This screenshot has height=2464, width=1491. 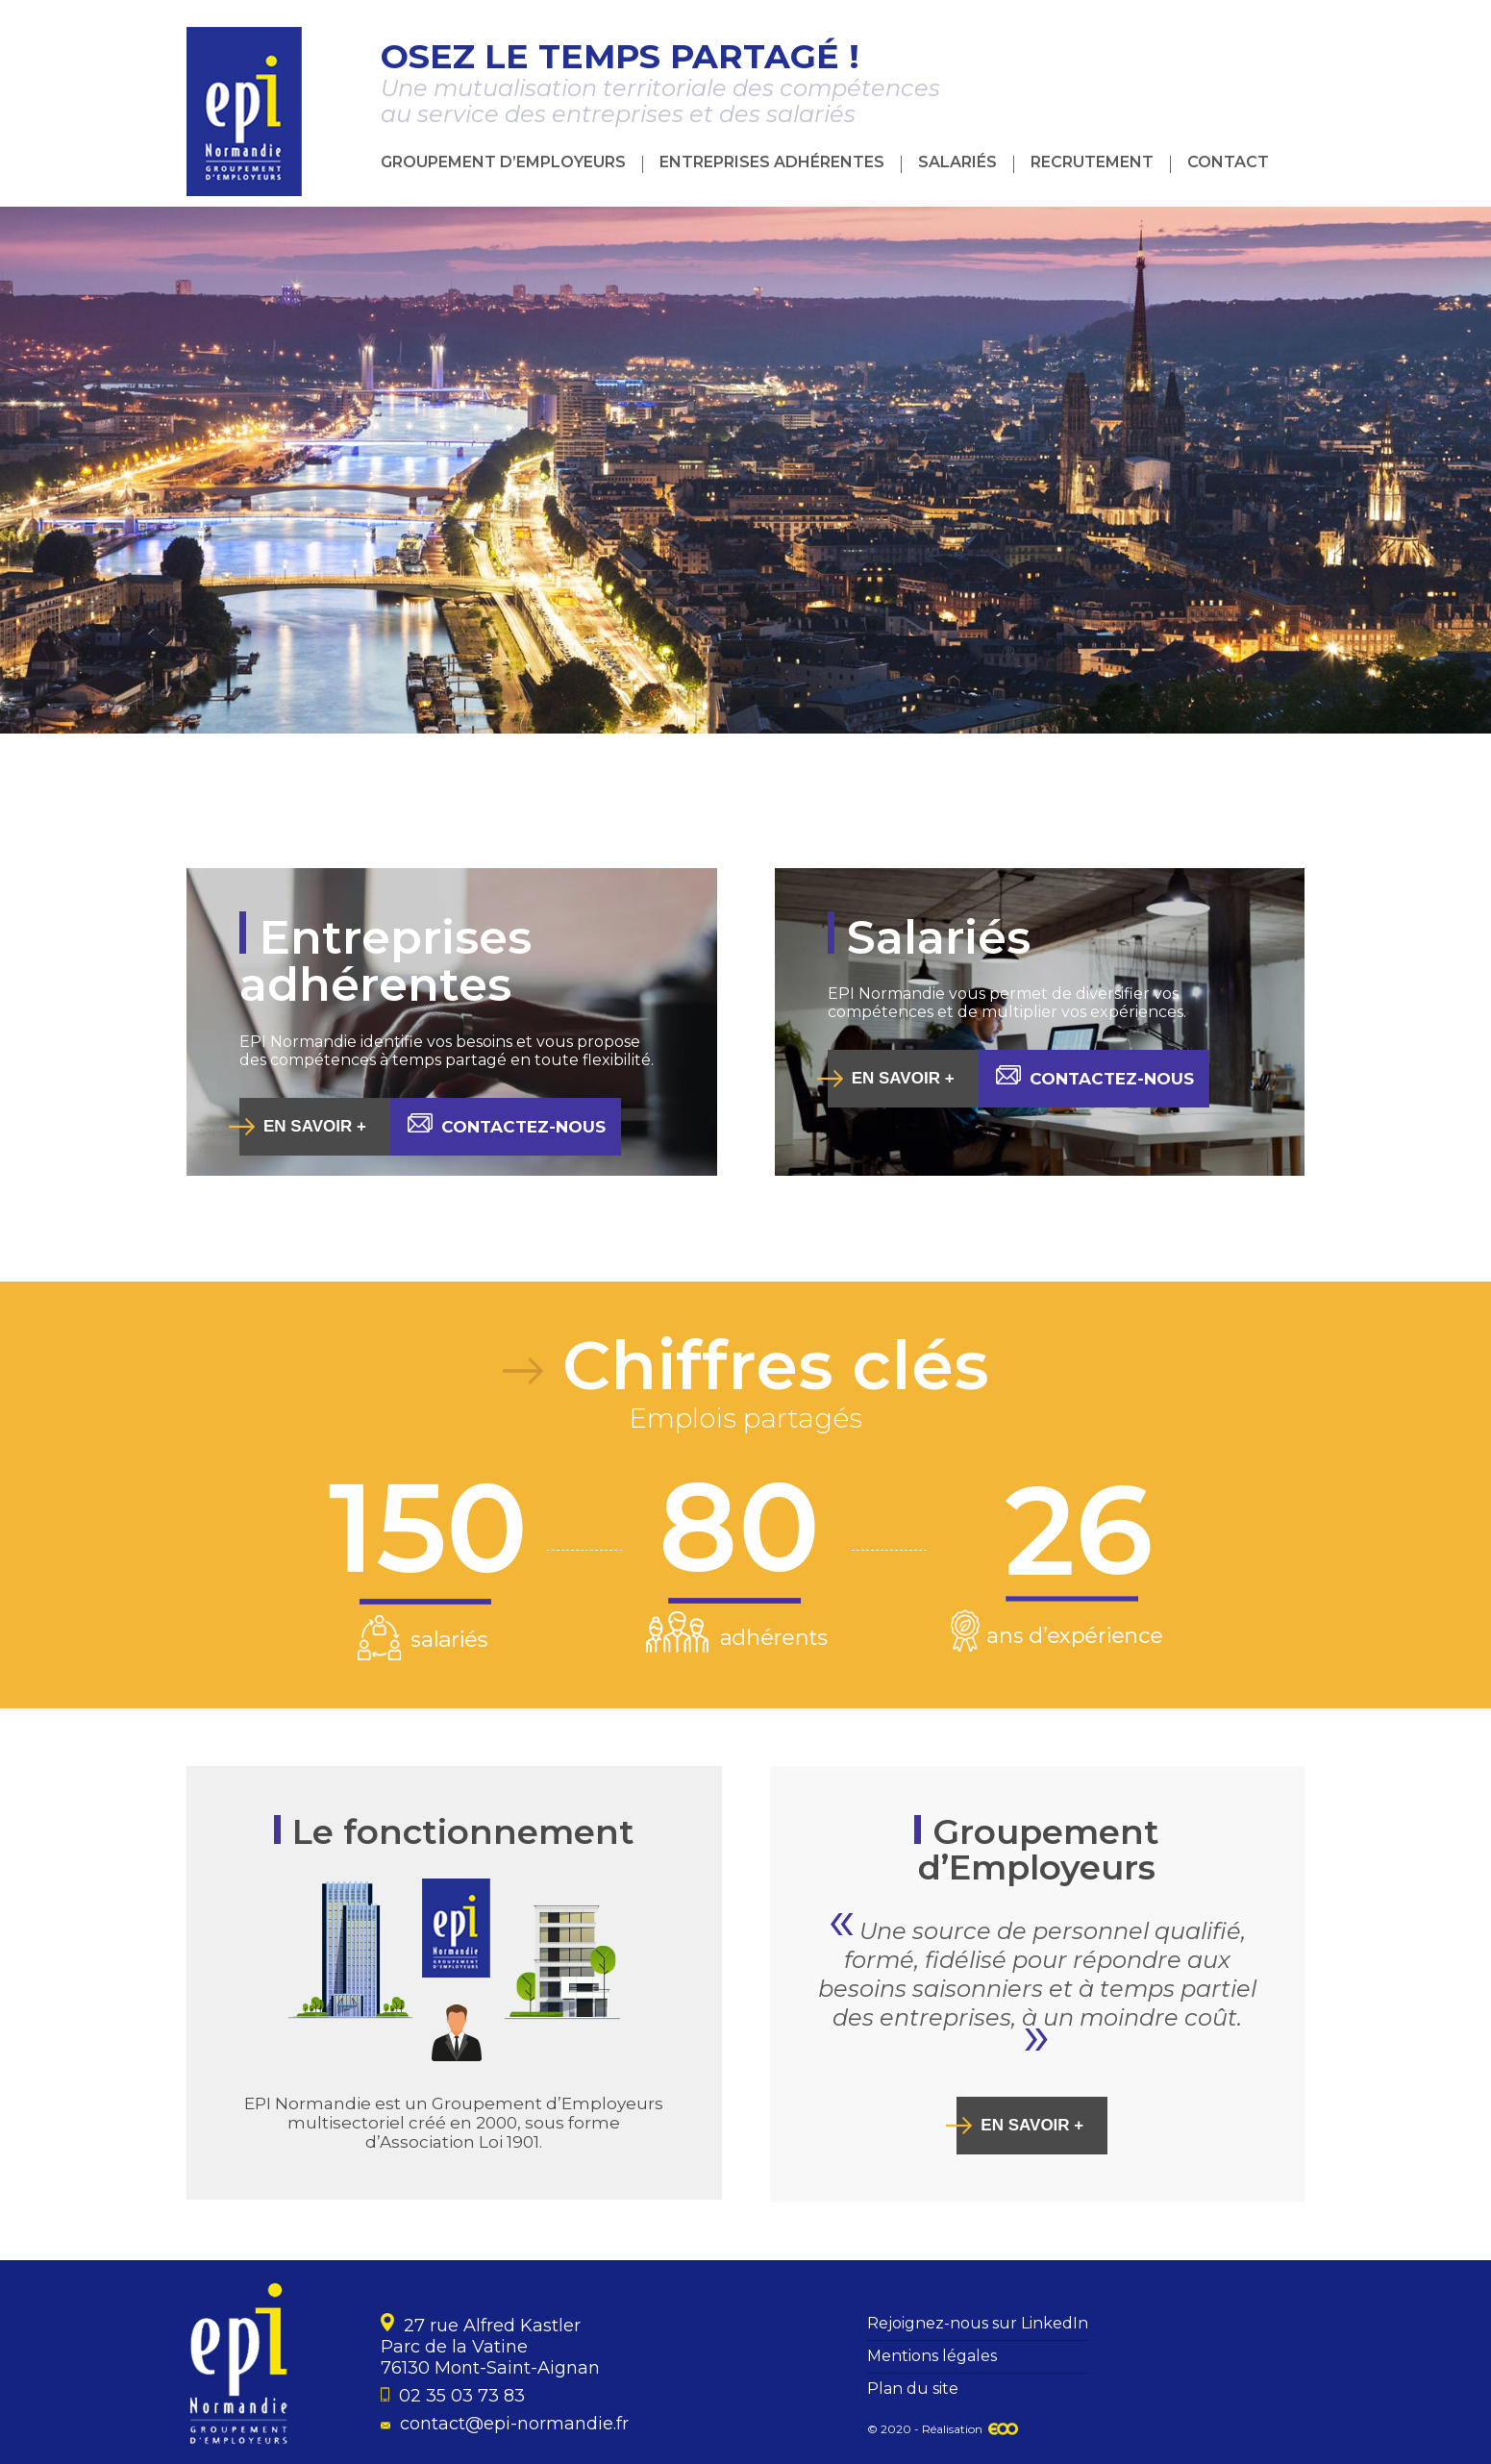 What do you see at coordinates (771, 162) in the screenshot?
I see `Entreprises adhérentes` at bounding box center [771, 162].